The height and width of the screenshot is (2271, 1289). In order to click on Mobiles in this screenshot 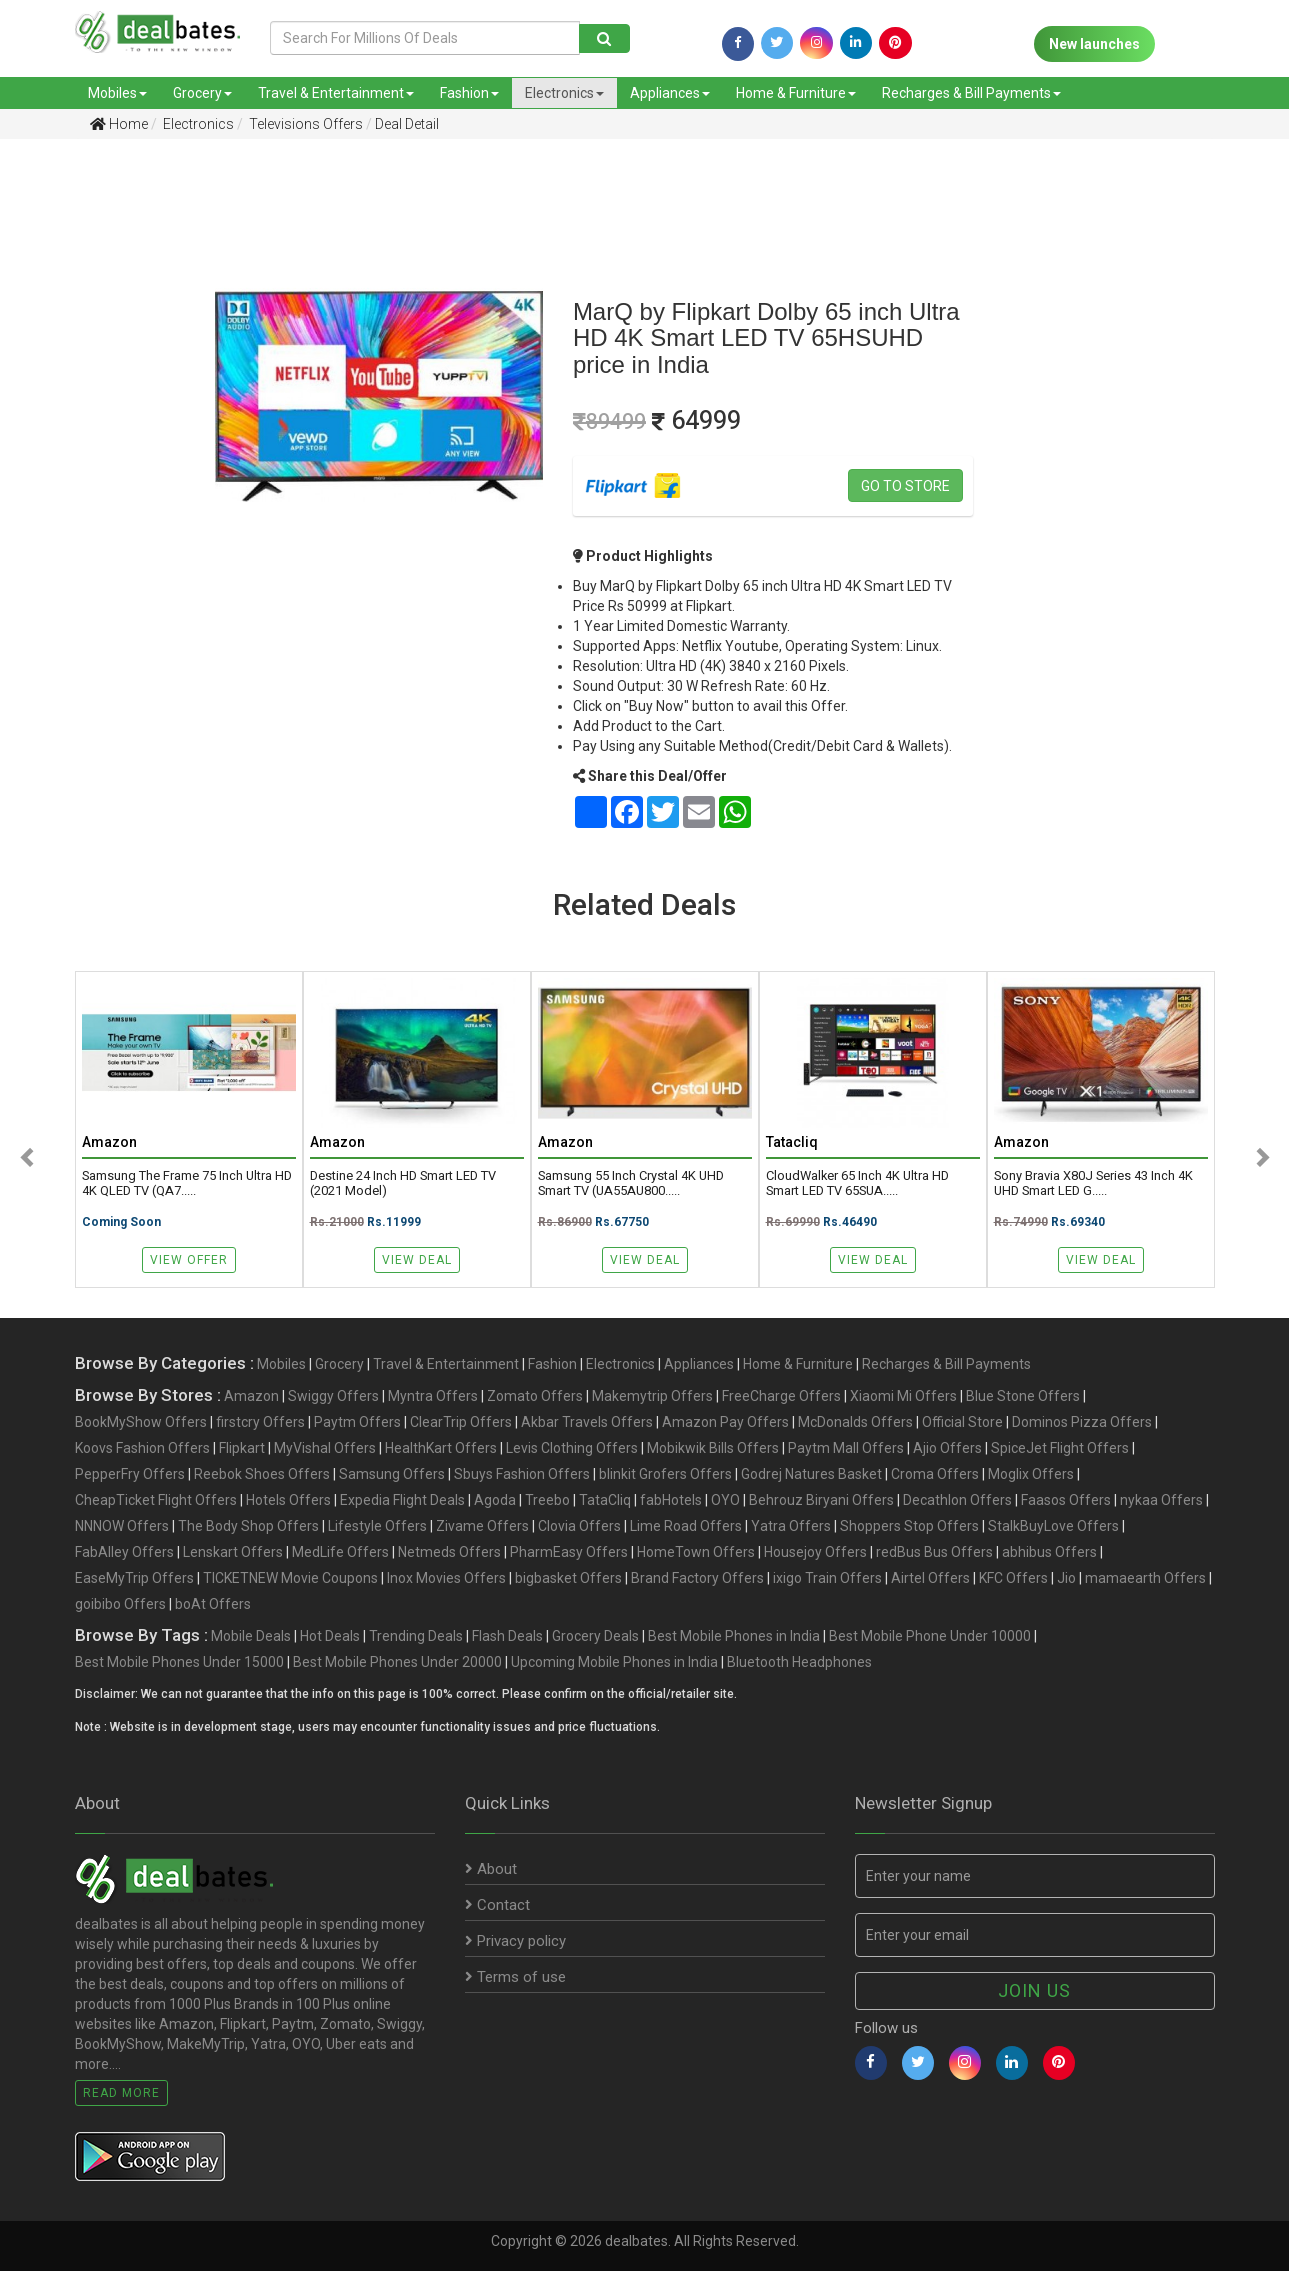, I will do `click(117, 93)`.